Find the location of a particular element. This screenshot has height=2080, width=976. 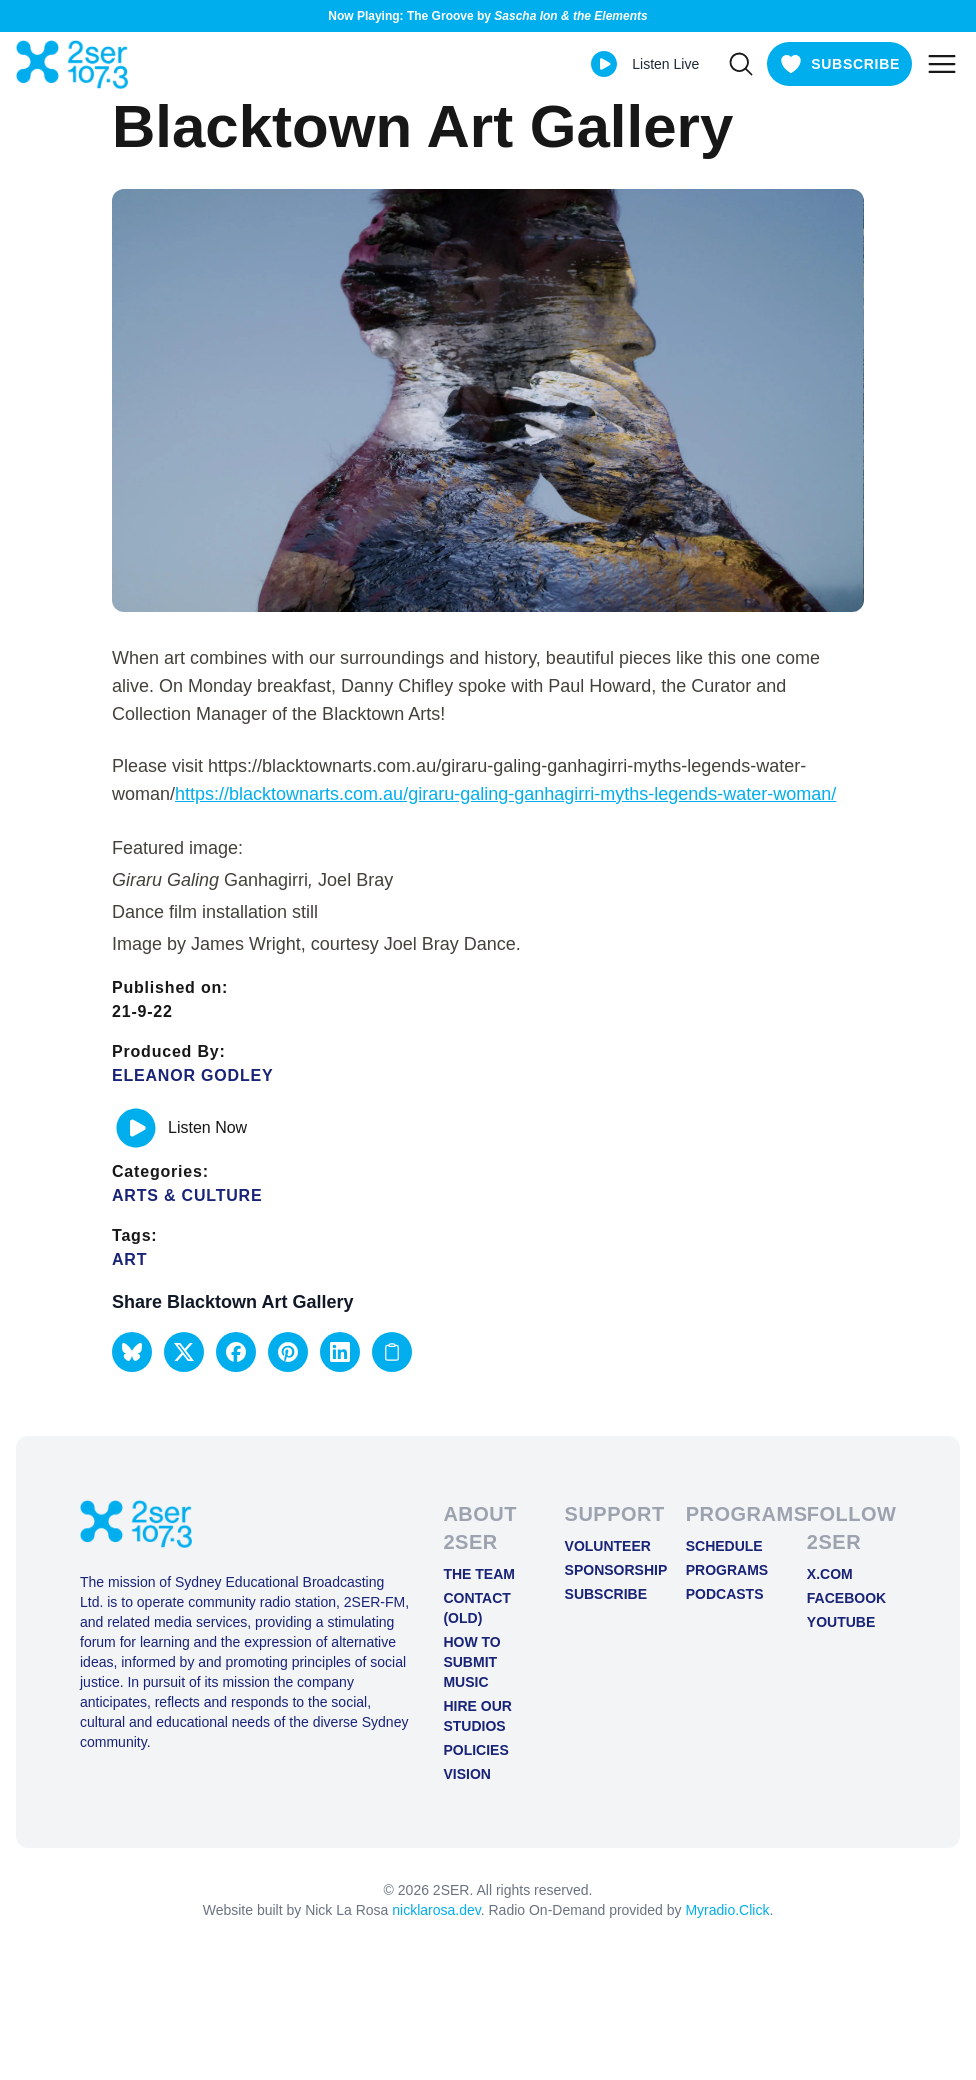

YOUTUBE is located at coordinates (841, 1622).